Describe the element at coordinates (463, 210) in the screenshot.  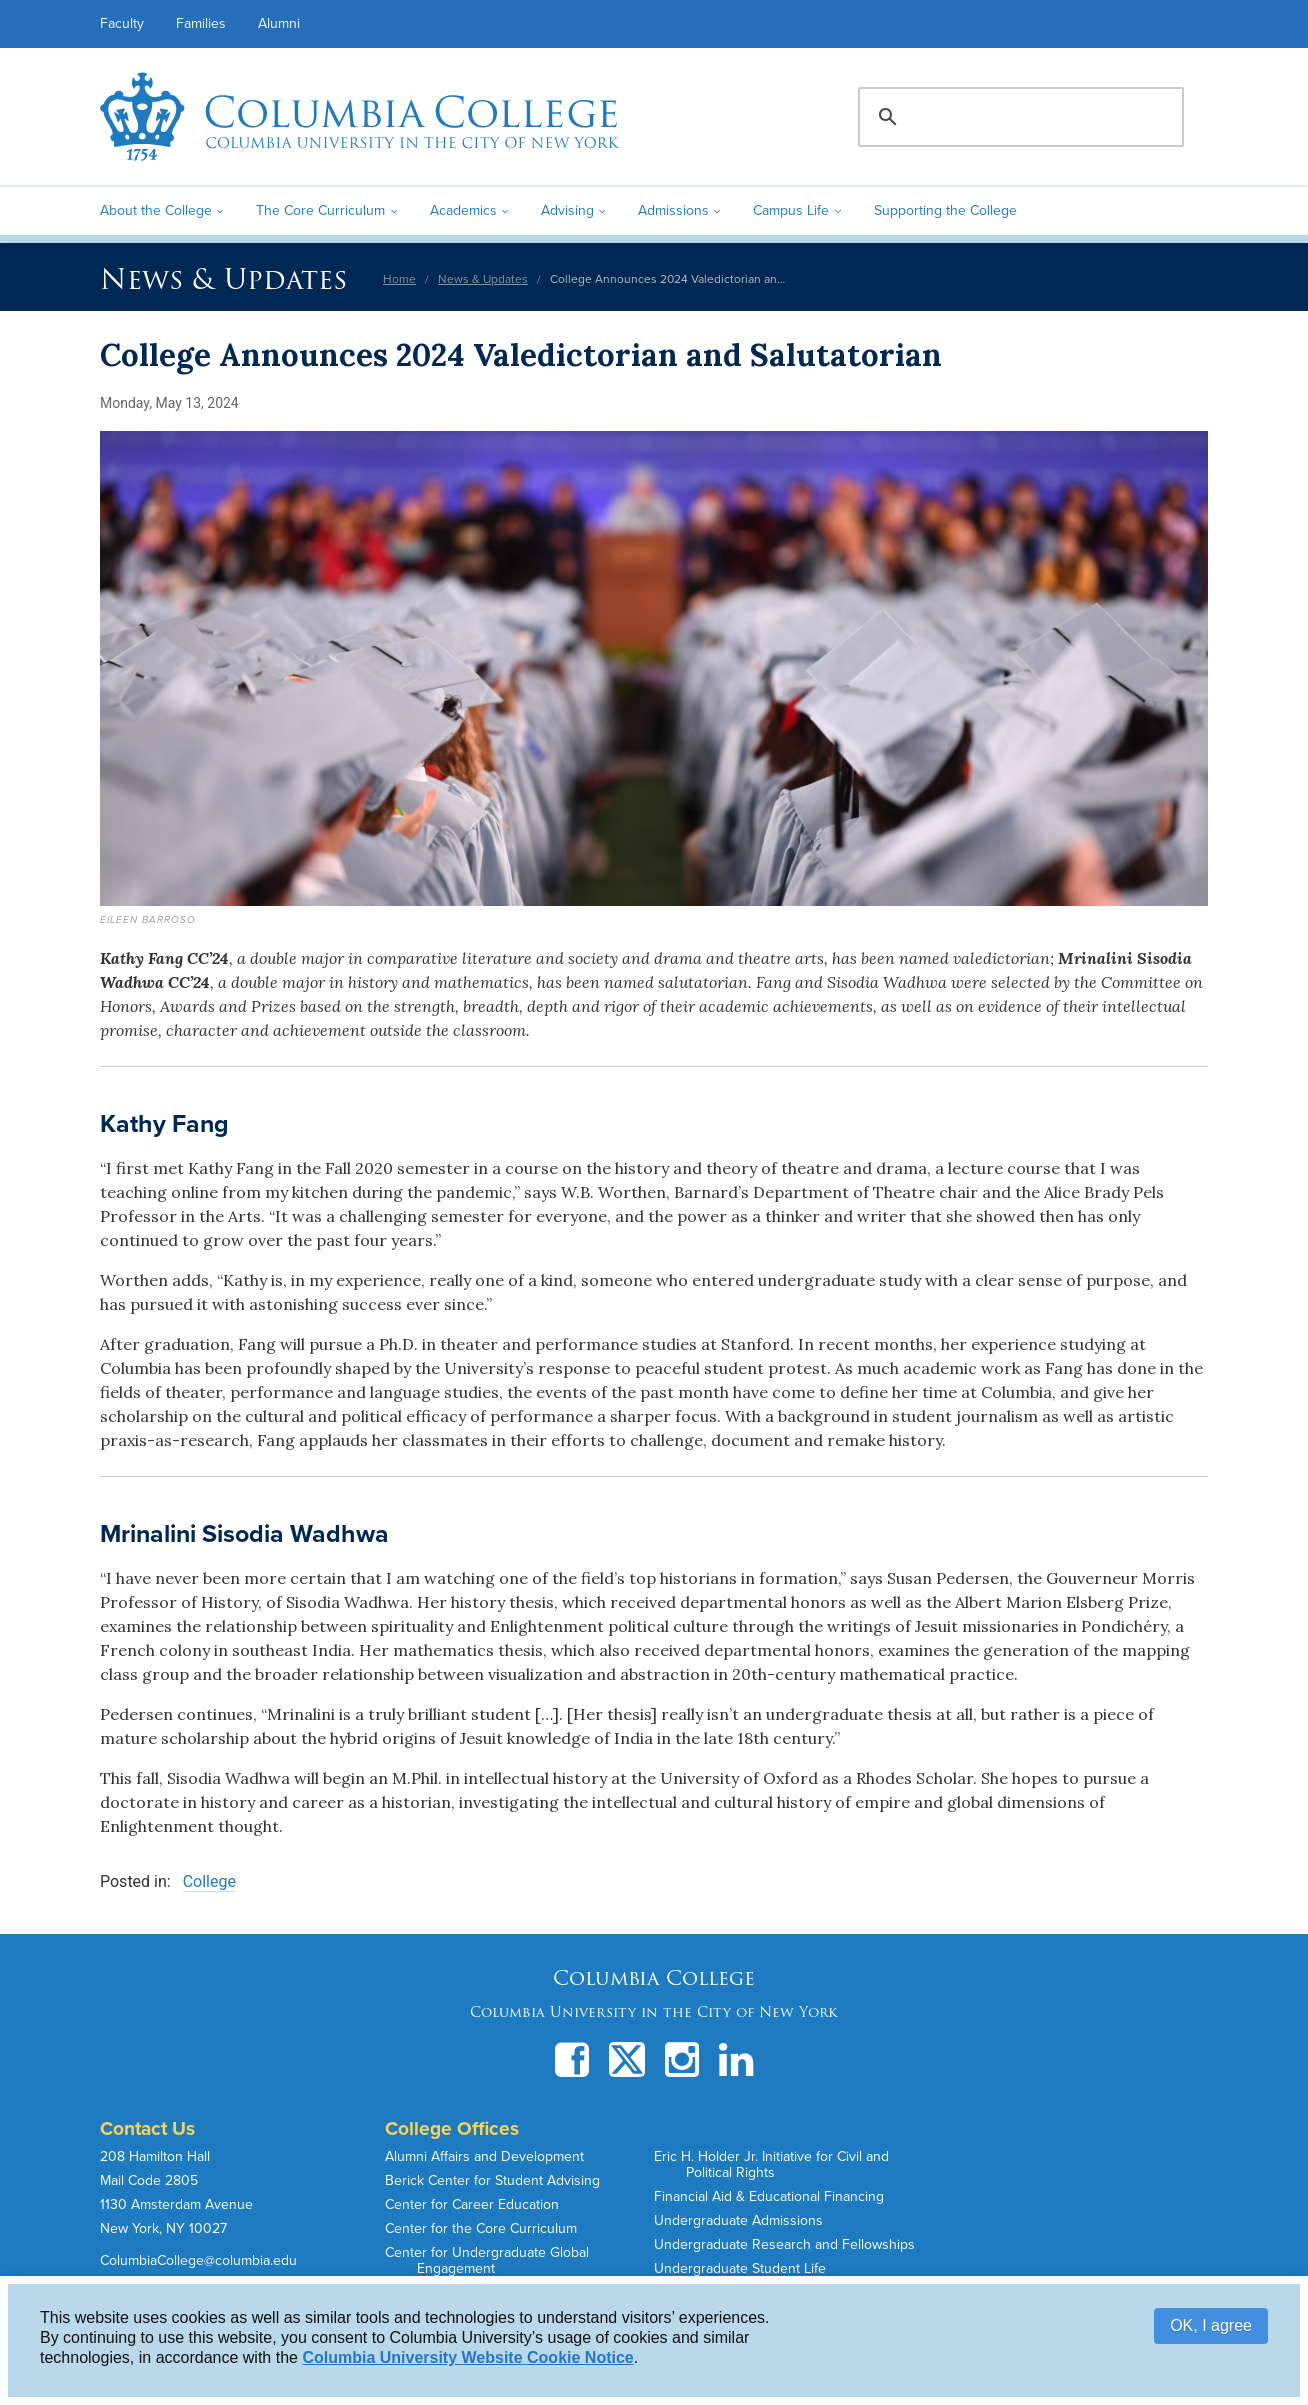
I see `Academics` at that location.